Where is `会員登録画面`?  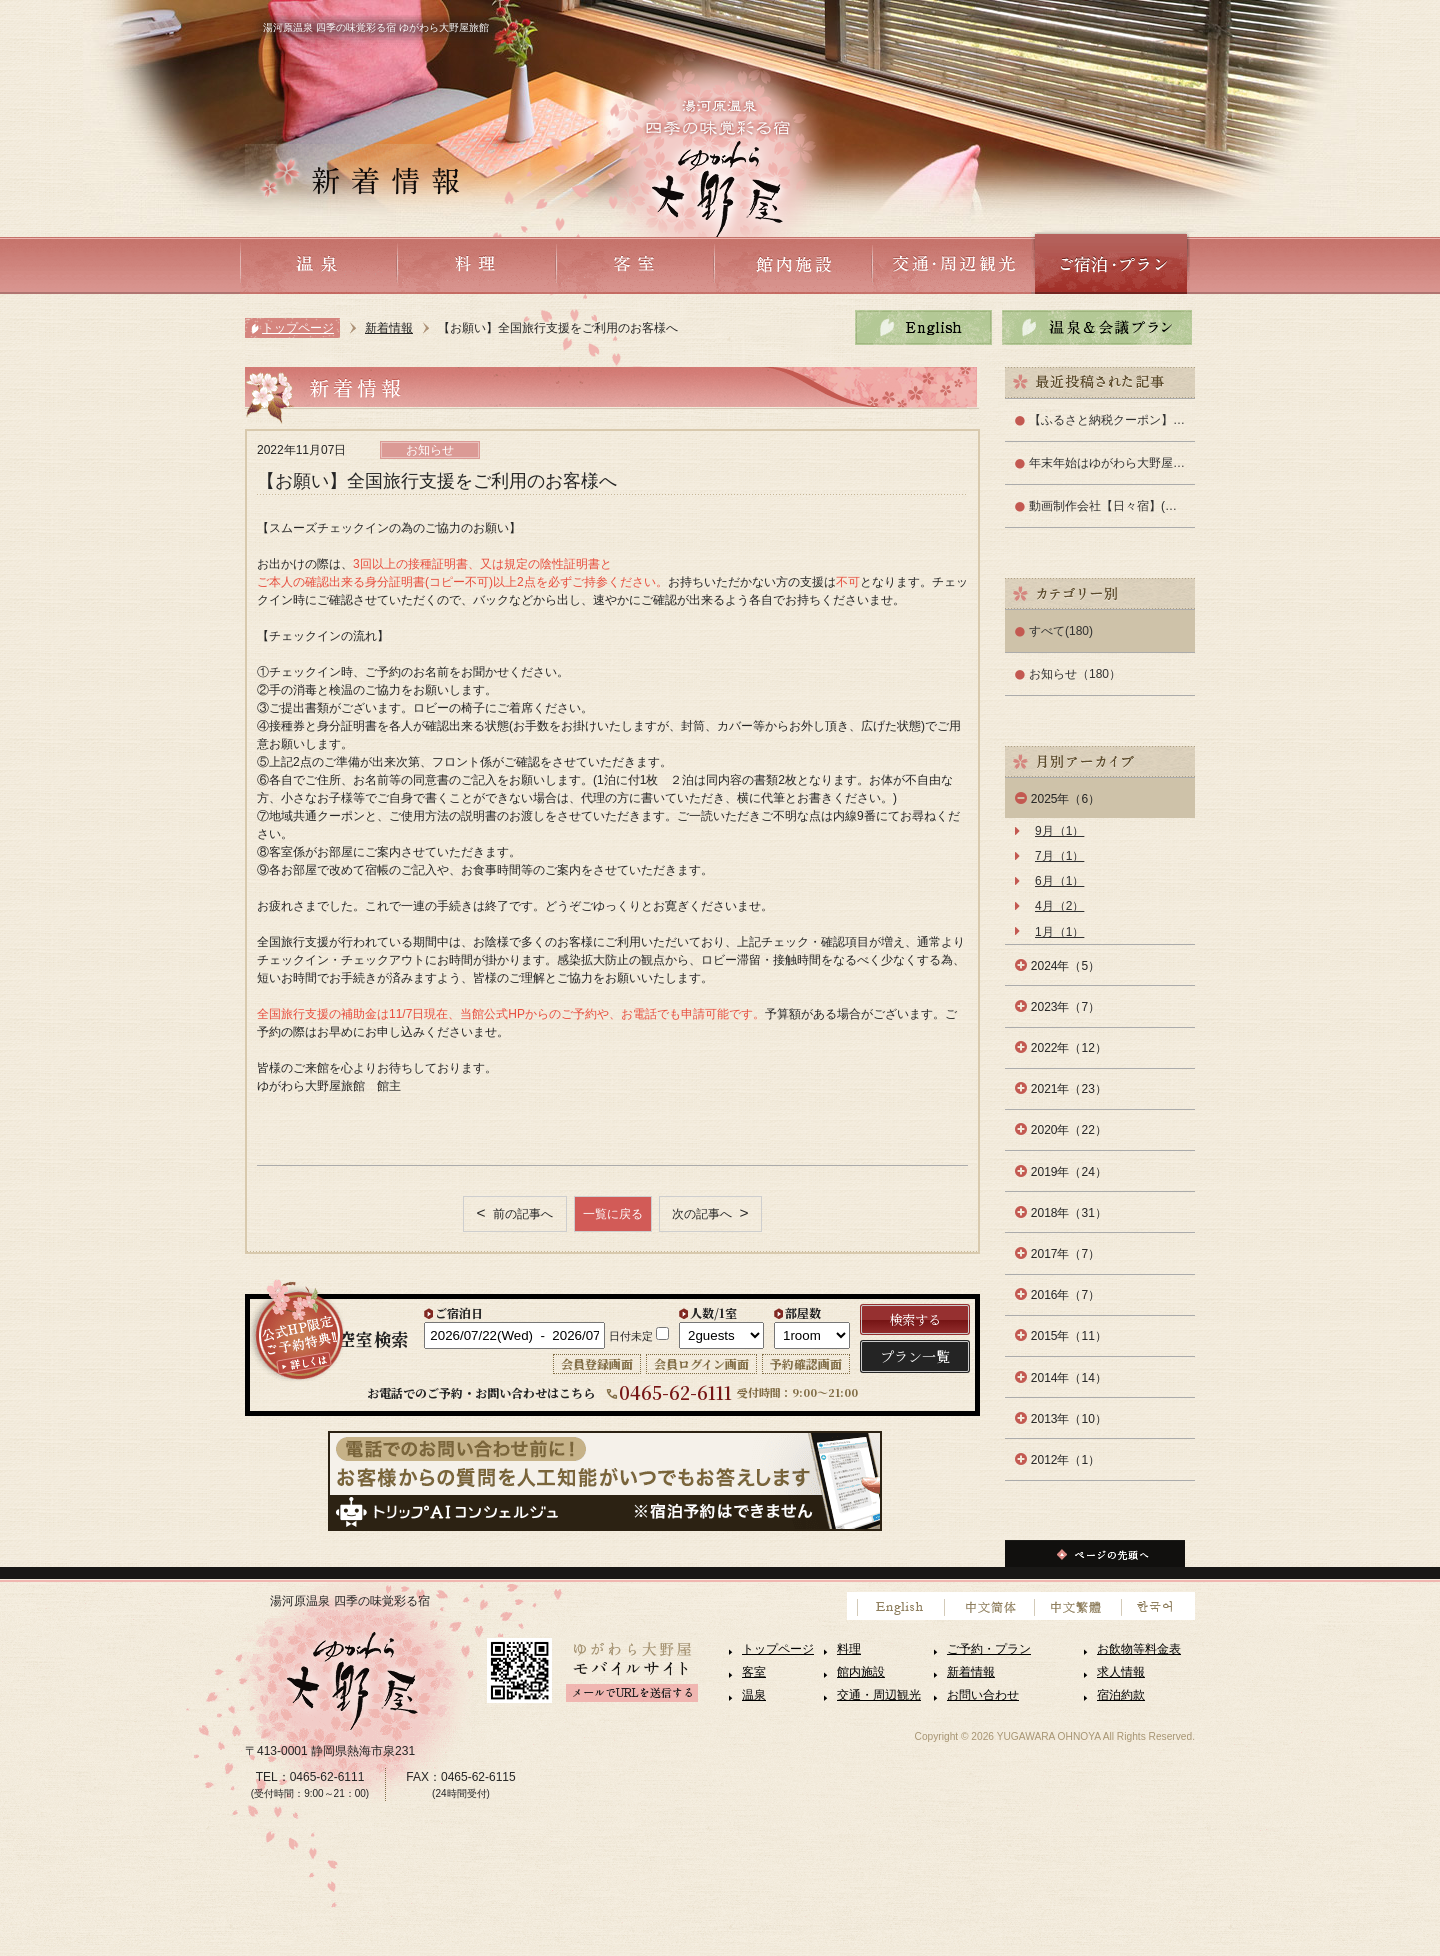
会員登録画面 is located at coordinates (597, 1363).